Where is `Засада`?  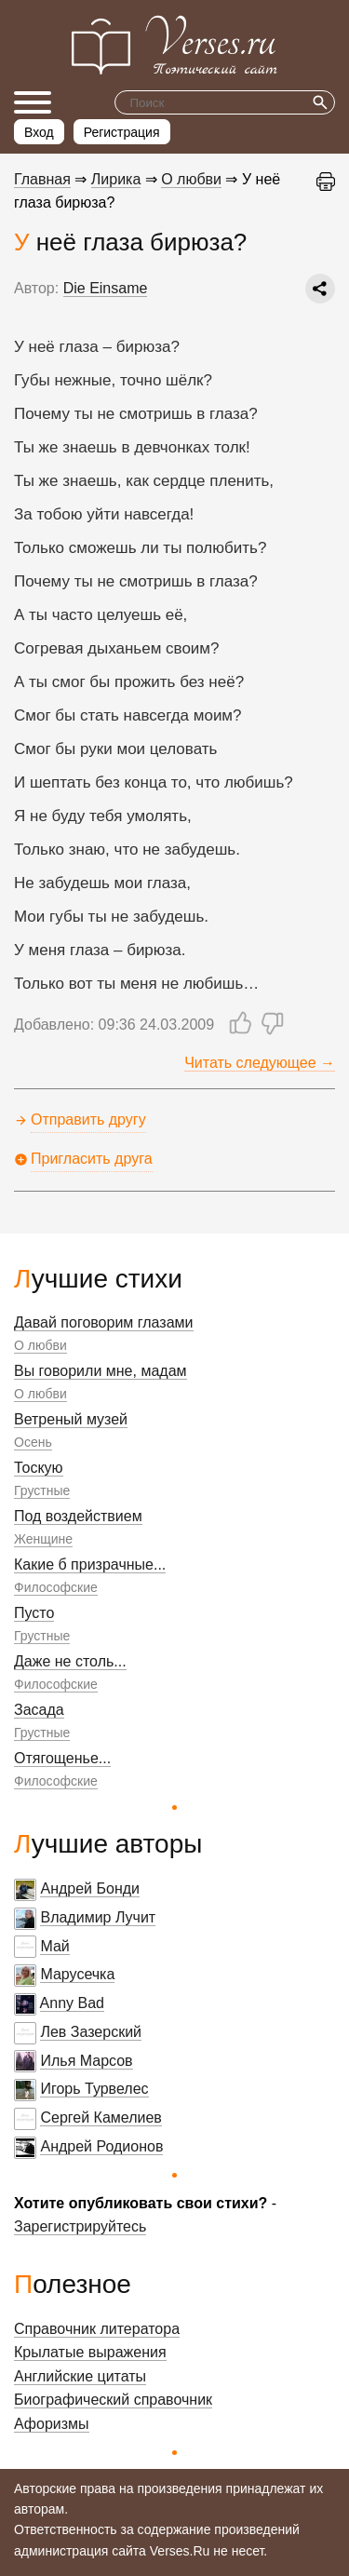 Засада is located at coordinates (39, 1710).